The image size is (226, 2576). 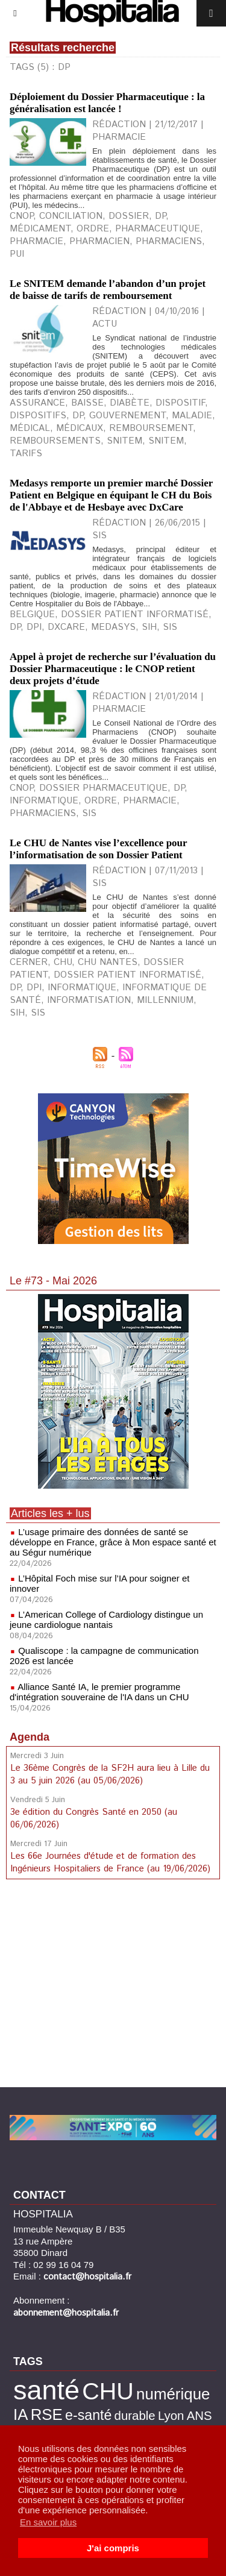 What do you see at coordinates (46, 2390) in the screenshot?
I see `santé` at bounding box center [46, 2390].